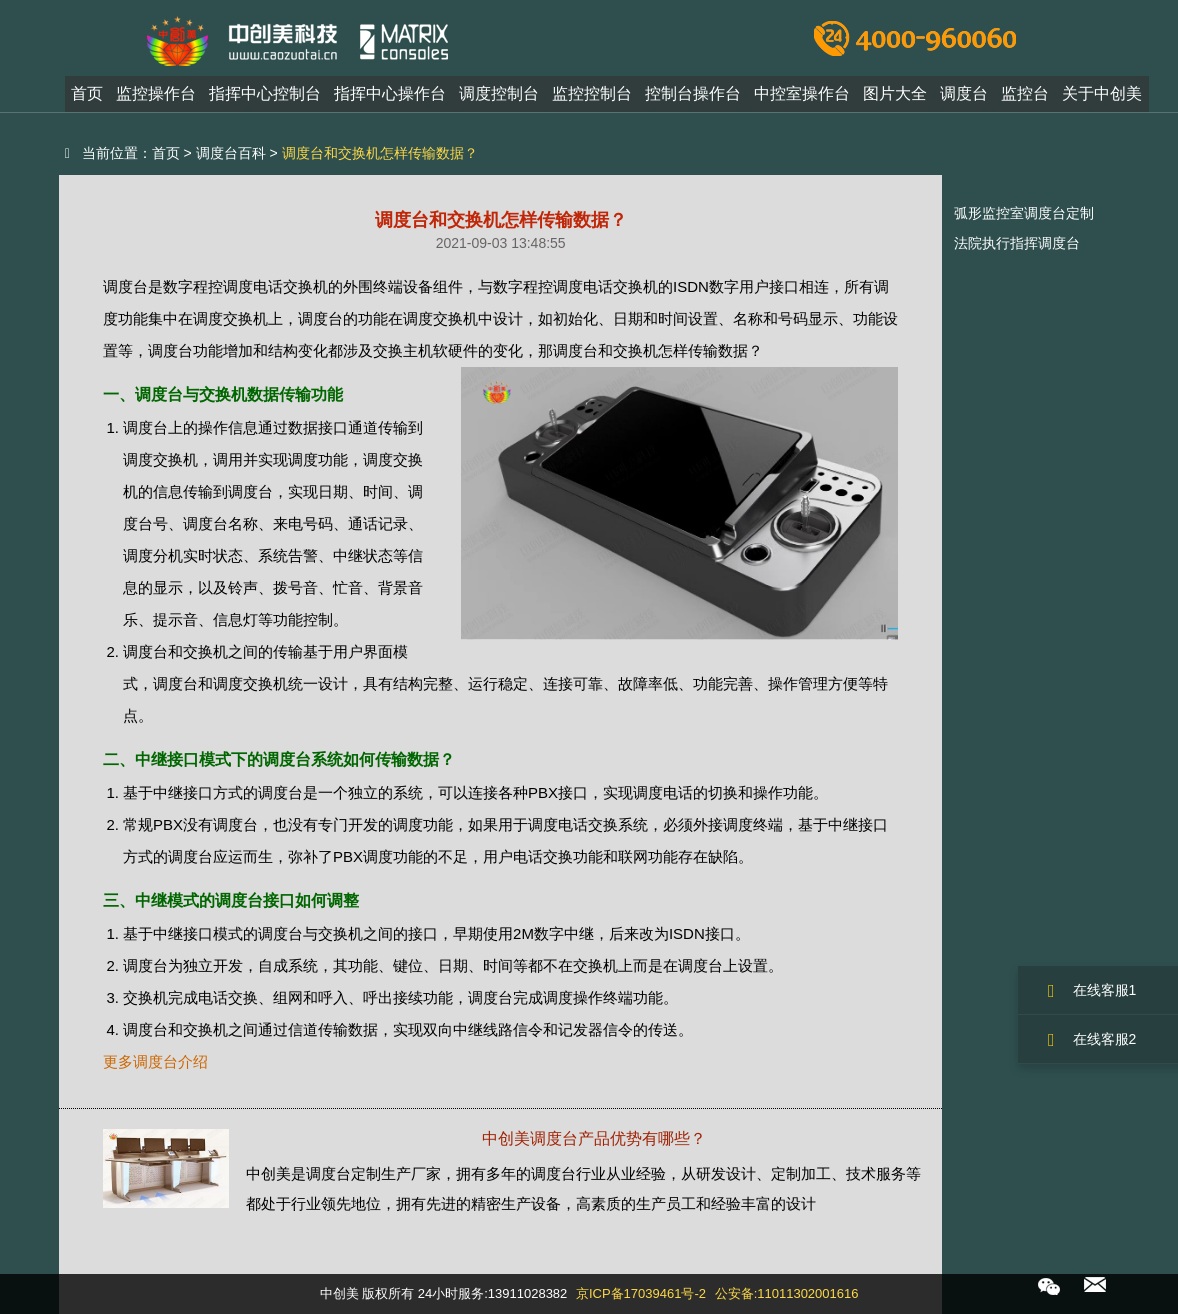 This screenshot has width=1178, height=1314. Describe the element at coordinates (1102, 93) in the screenshot. I see `关于中创美` at that location.